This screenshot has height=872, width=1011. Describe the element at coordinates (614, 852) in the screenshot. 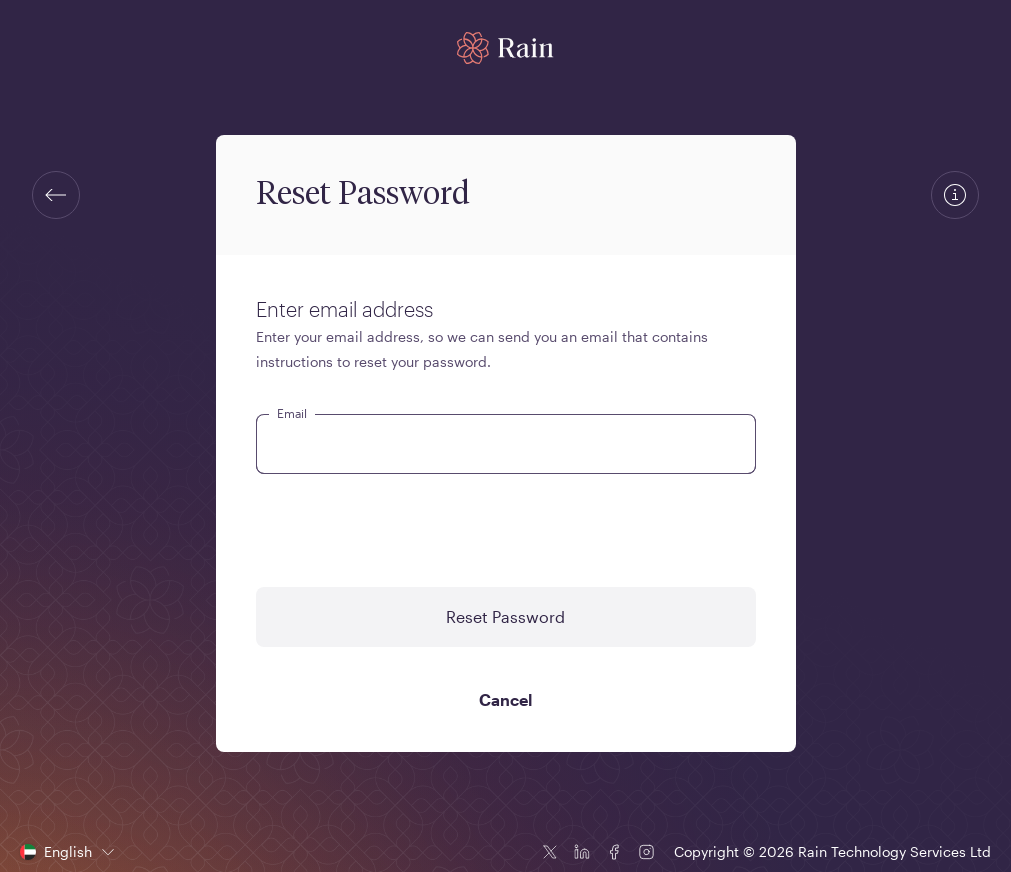

I see `[Facebook icon]` at that location.